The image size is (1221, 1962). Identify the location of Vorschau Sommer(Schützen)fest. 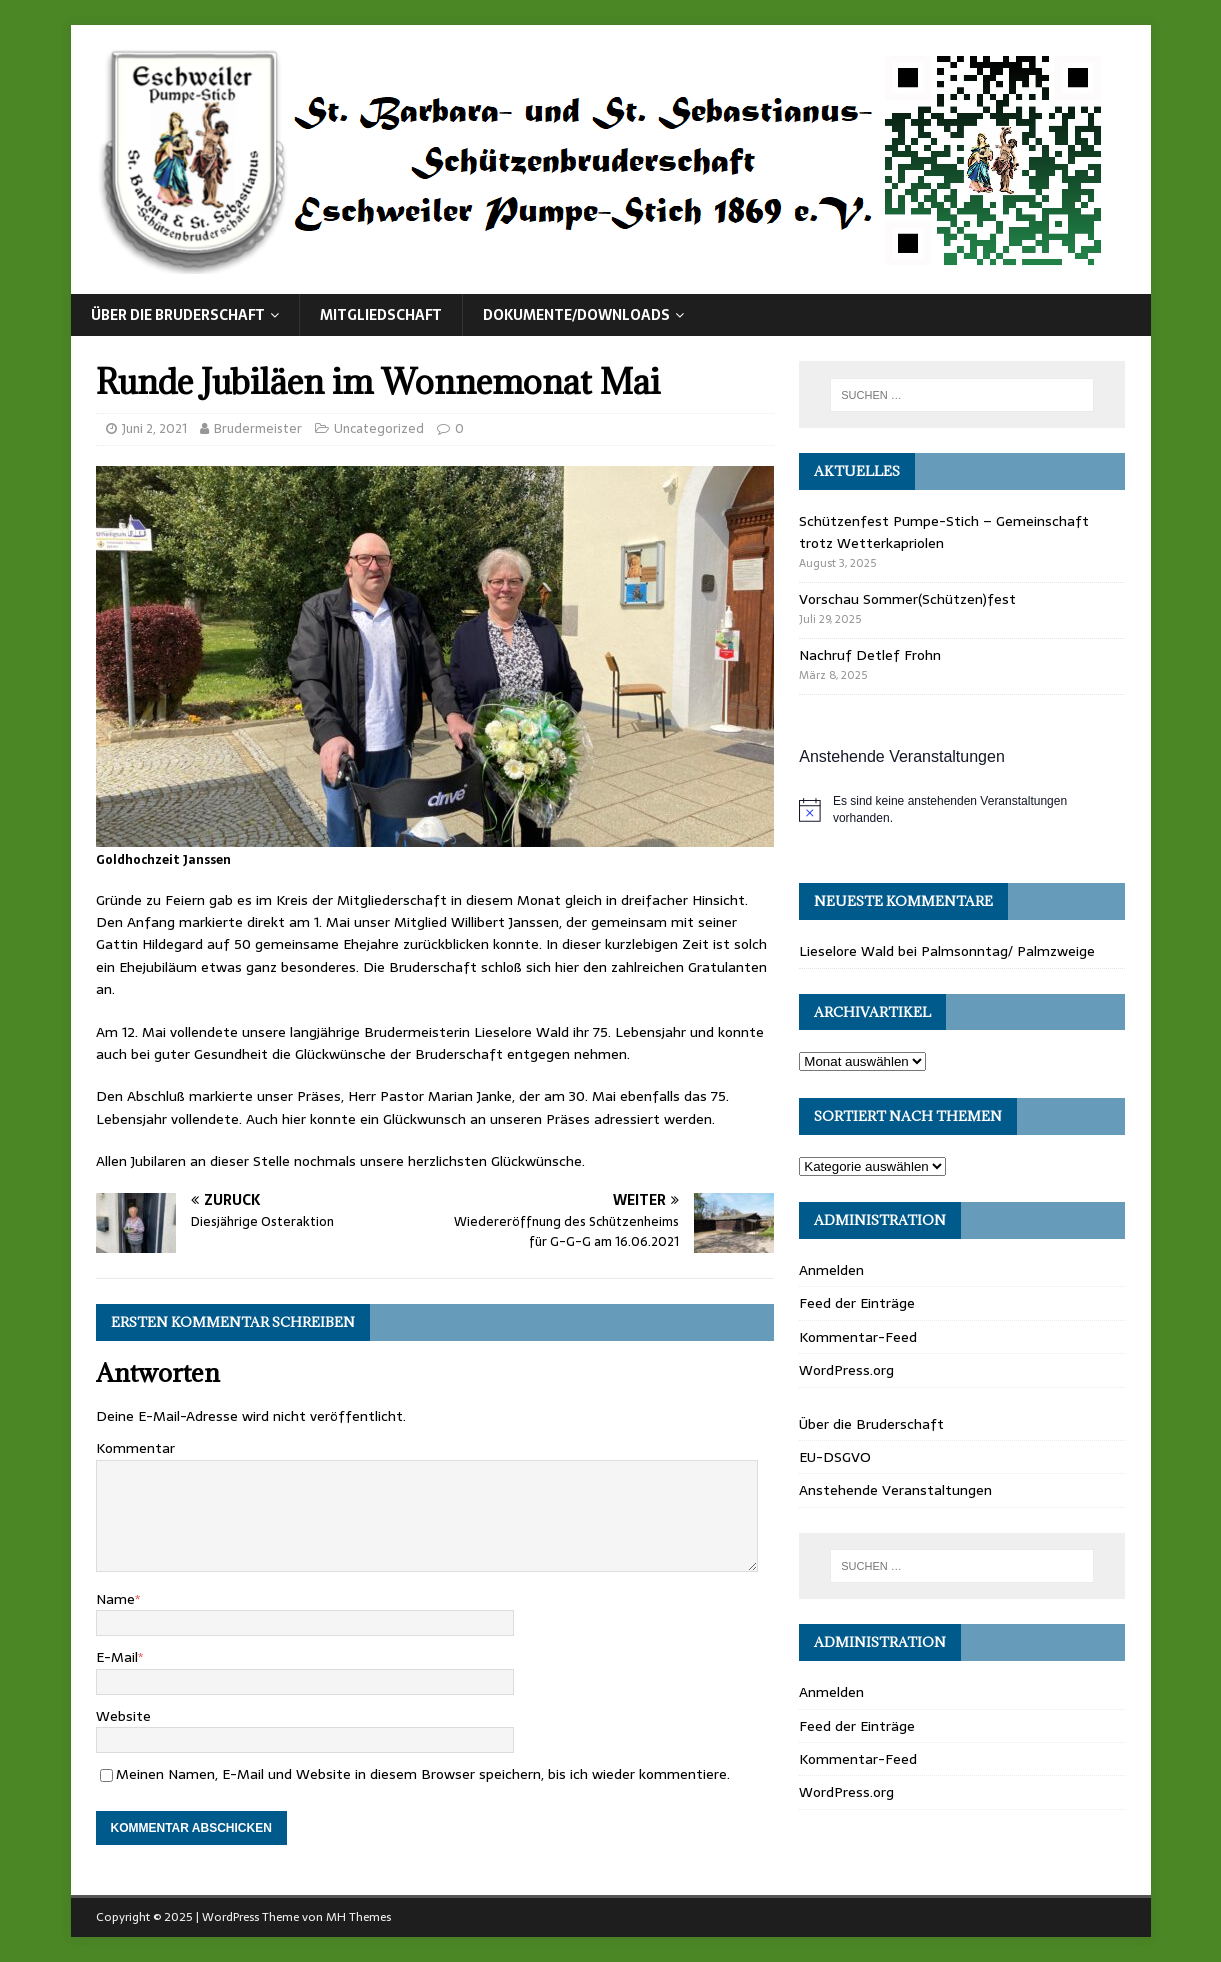
(907, 599).